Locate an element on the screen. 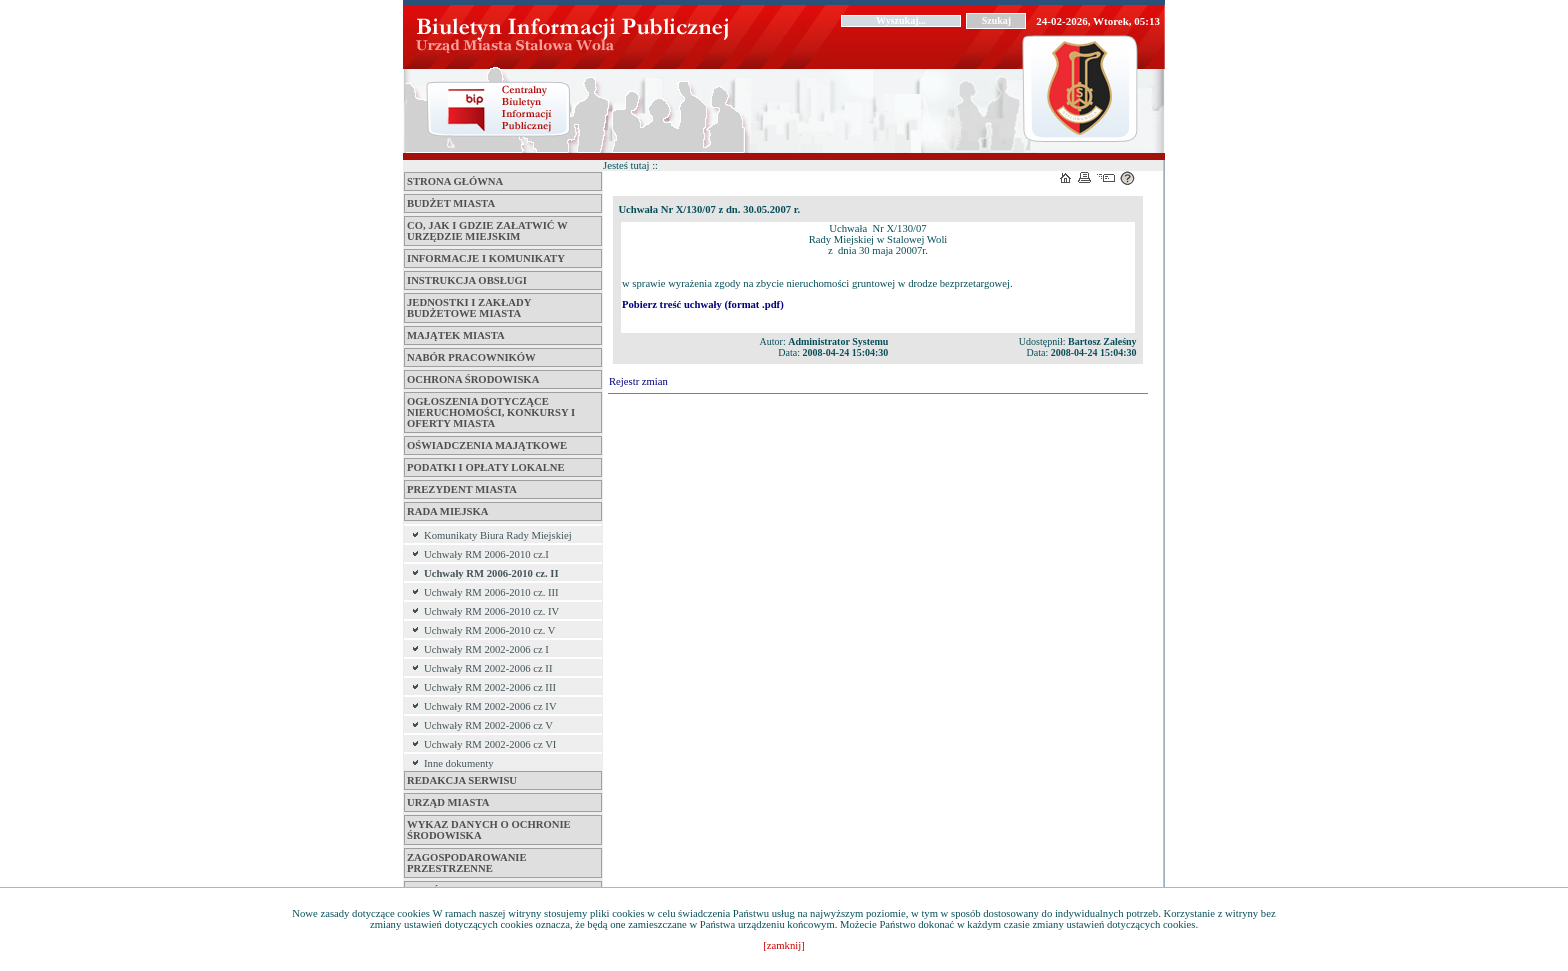 This screenshot has height=971, width=1568. ZAGOSPODAROWANIE PRZESTRZENNE is located at coordinates (467, 863).